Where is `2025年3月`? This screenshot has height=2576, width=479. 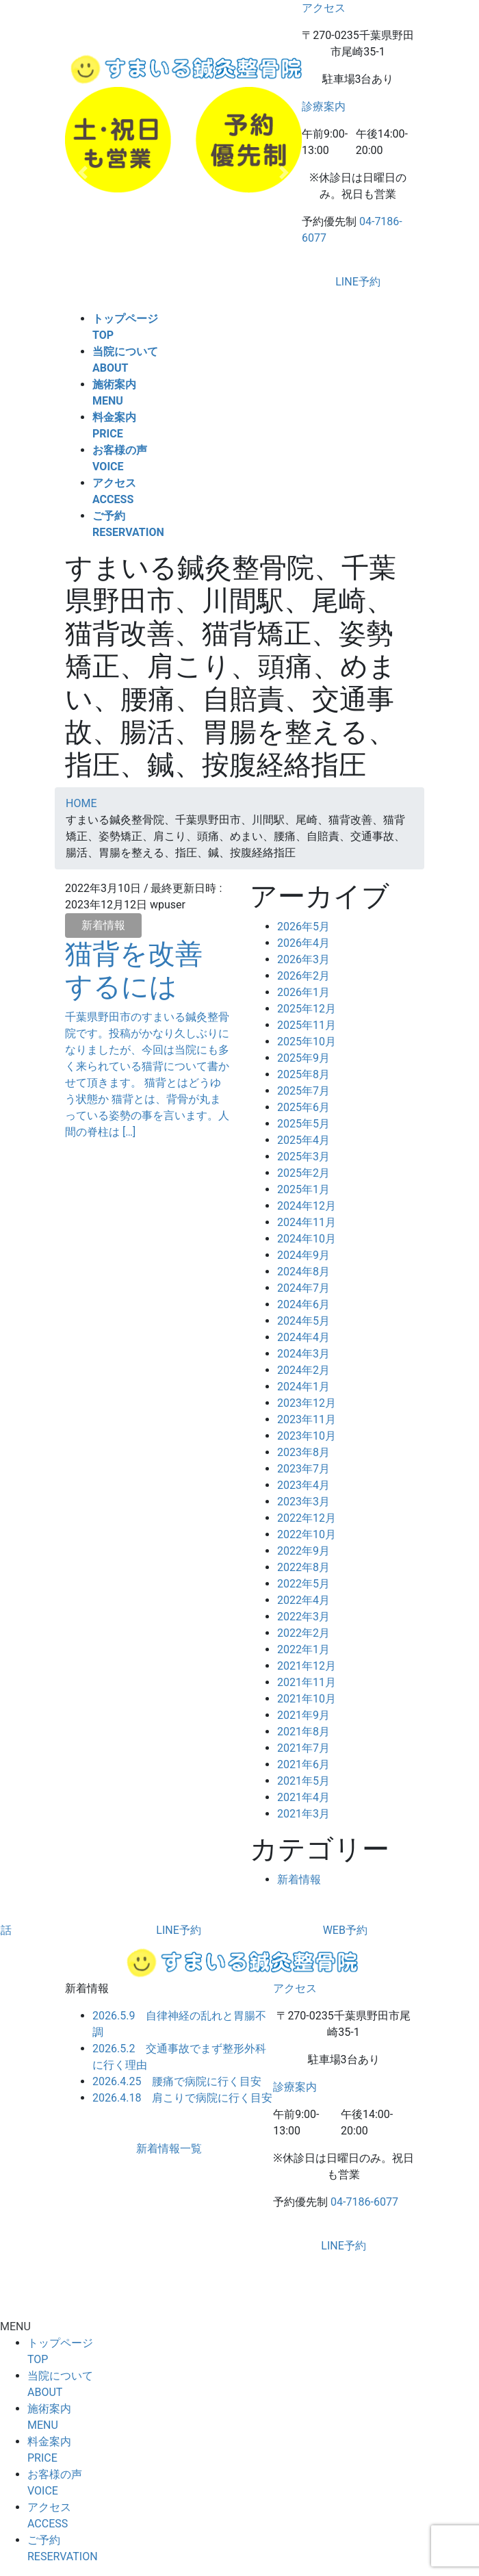
2025年3月 is located at coordinates (303, 1156).